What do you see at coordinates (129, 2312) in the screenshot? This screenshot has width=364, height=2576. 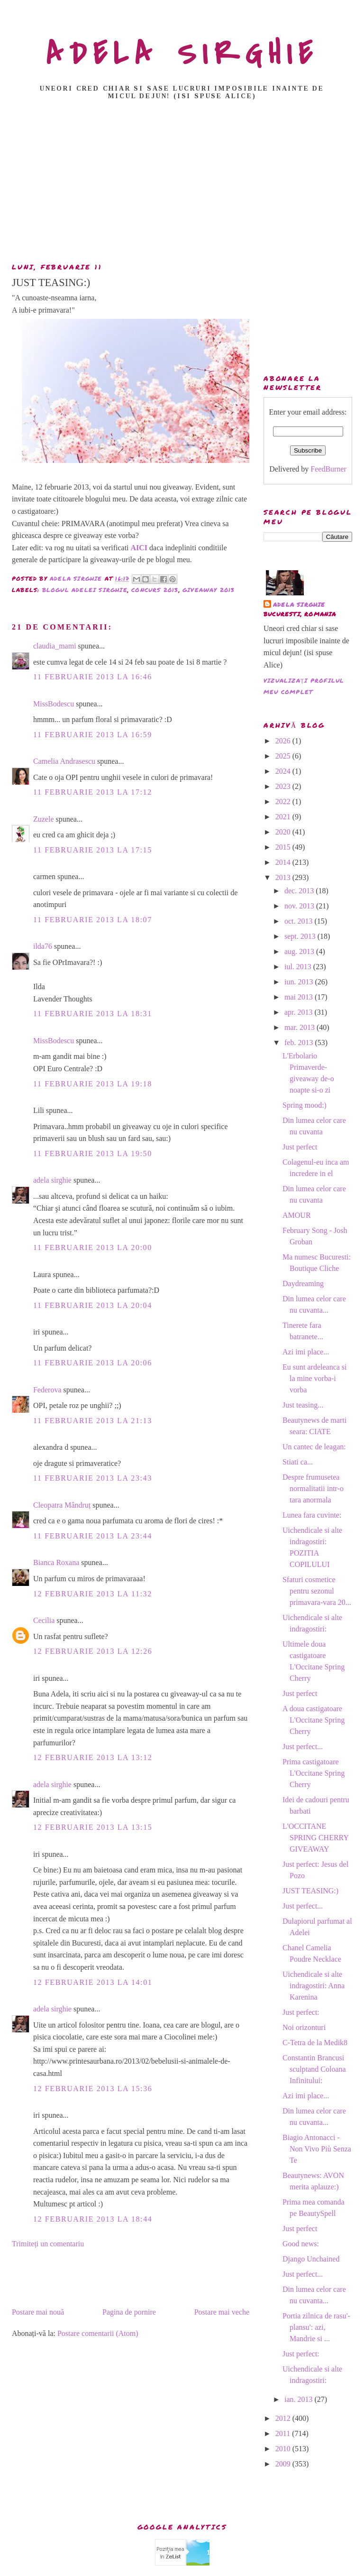 I see `Pagina de pornire` at bounding box center [129, 2312].